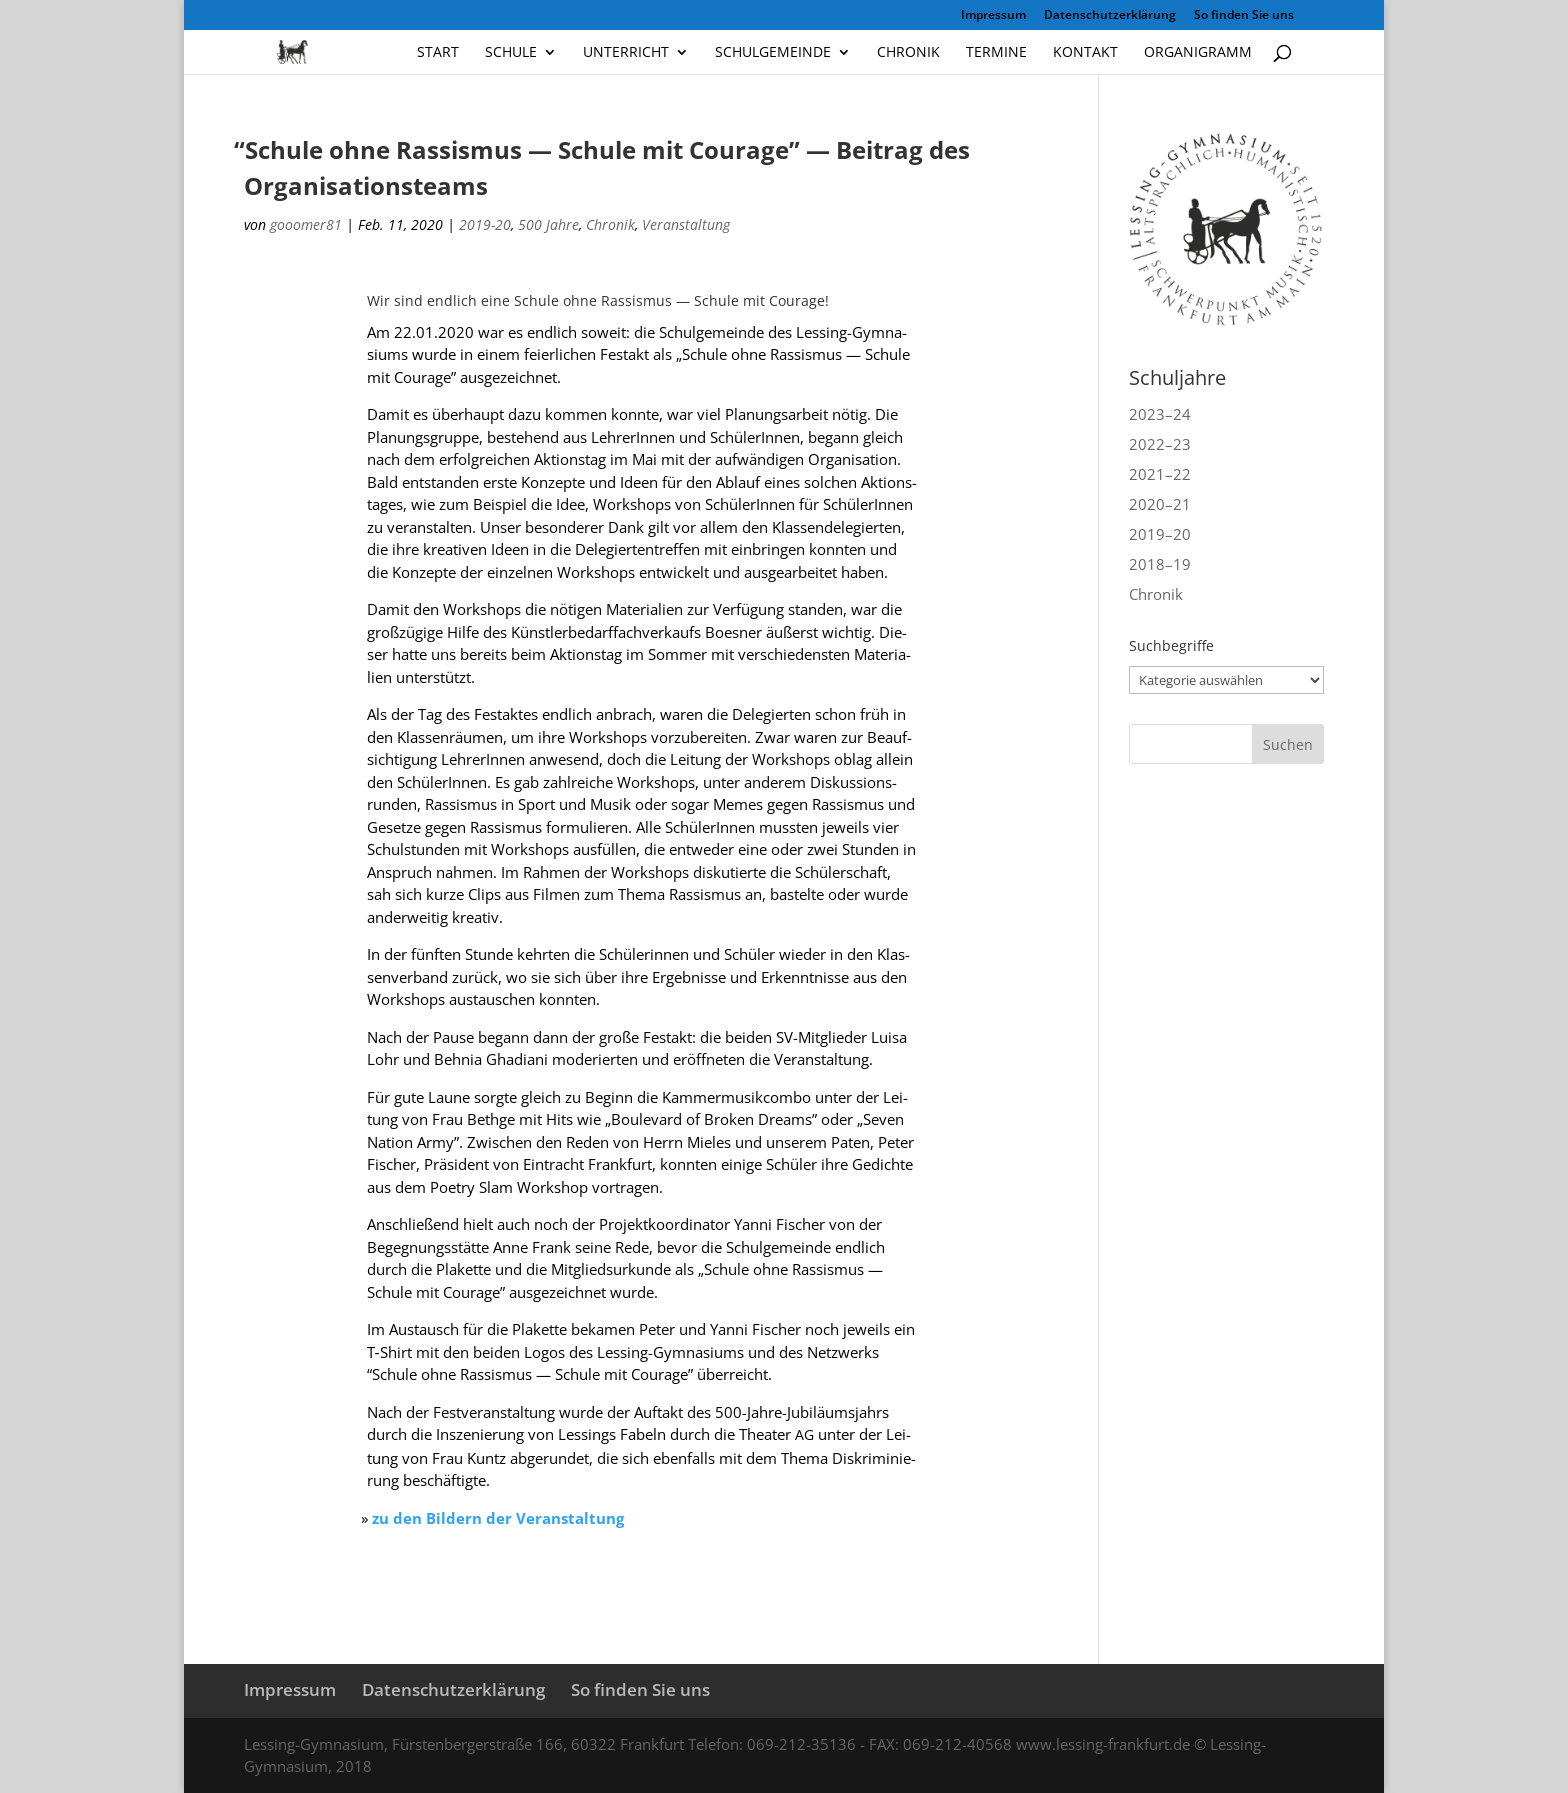 This screenshot has width=1568, height=1793. Describe the element at coordinates (1085, 53) in the screenshot. I see `Kontakt` at that location.